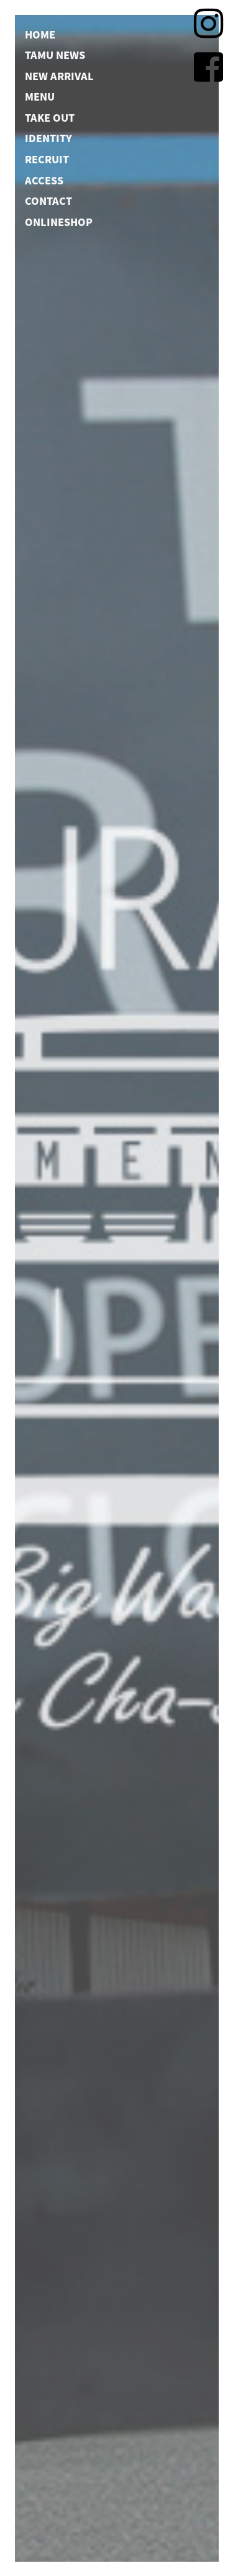 The height and width of the screenshot is (2576, 233). What do you see at coordinates (48, 137) in the screenshot?
I see `IDENTITY` at bounding box center [48, 137].